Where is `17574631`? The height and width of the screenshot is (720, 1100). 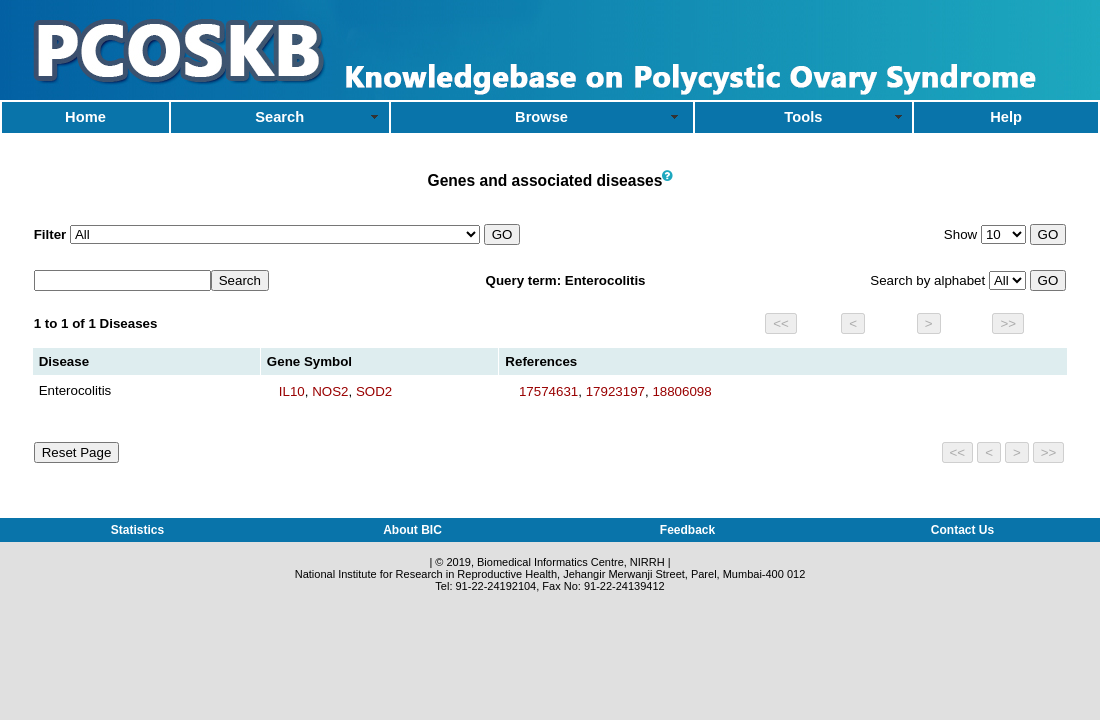
17574631 is located at coordinates (548, 391).